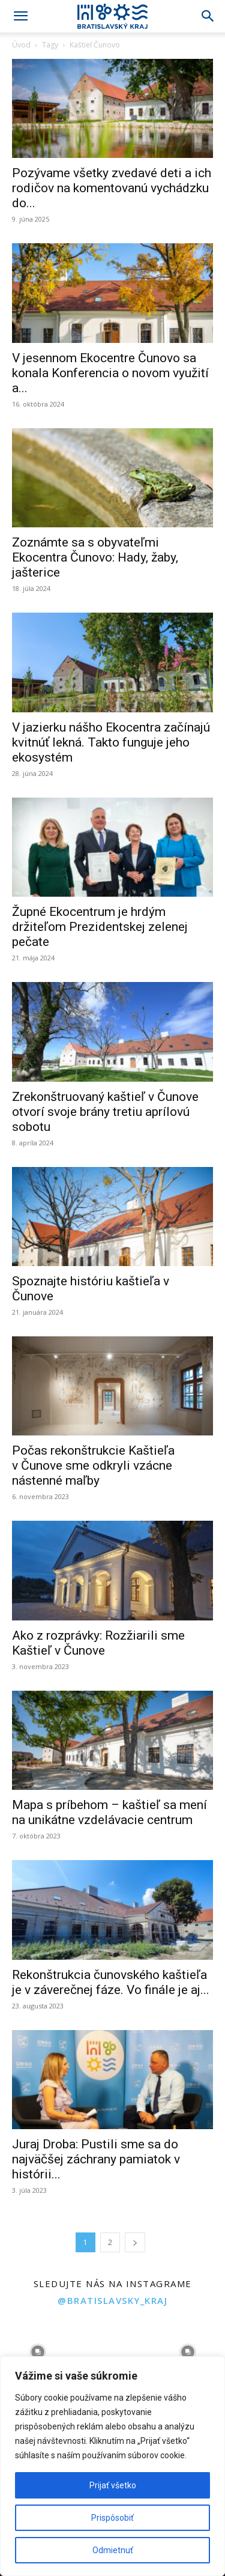 This screenshot has height=2576, width=225. What do you see at coordinates (93, 1465) in the screenshot?
I see `Počas rekonštrukcie Kaštieľa v Čunove sme odkryli vzácne nástenné maľby` at bounding box center [93, 1465].